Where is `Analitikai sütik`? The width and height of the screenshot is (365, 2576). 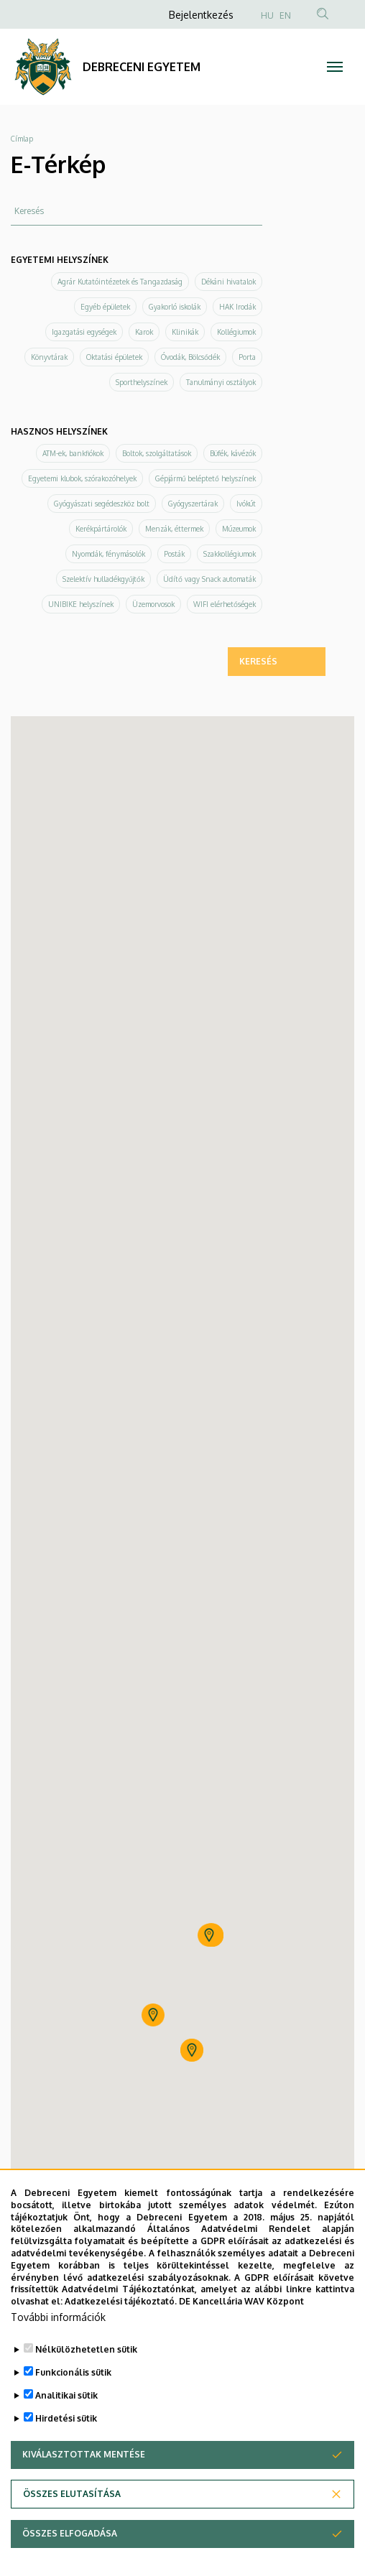
Analitikai sütik is located at coordinates (66, 2395).